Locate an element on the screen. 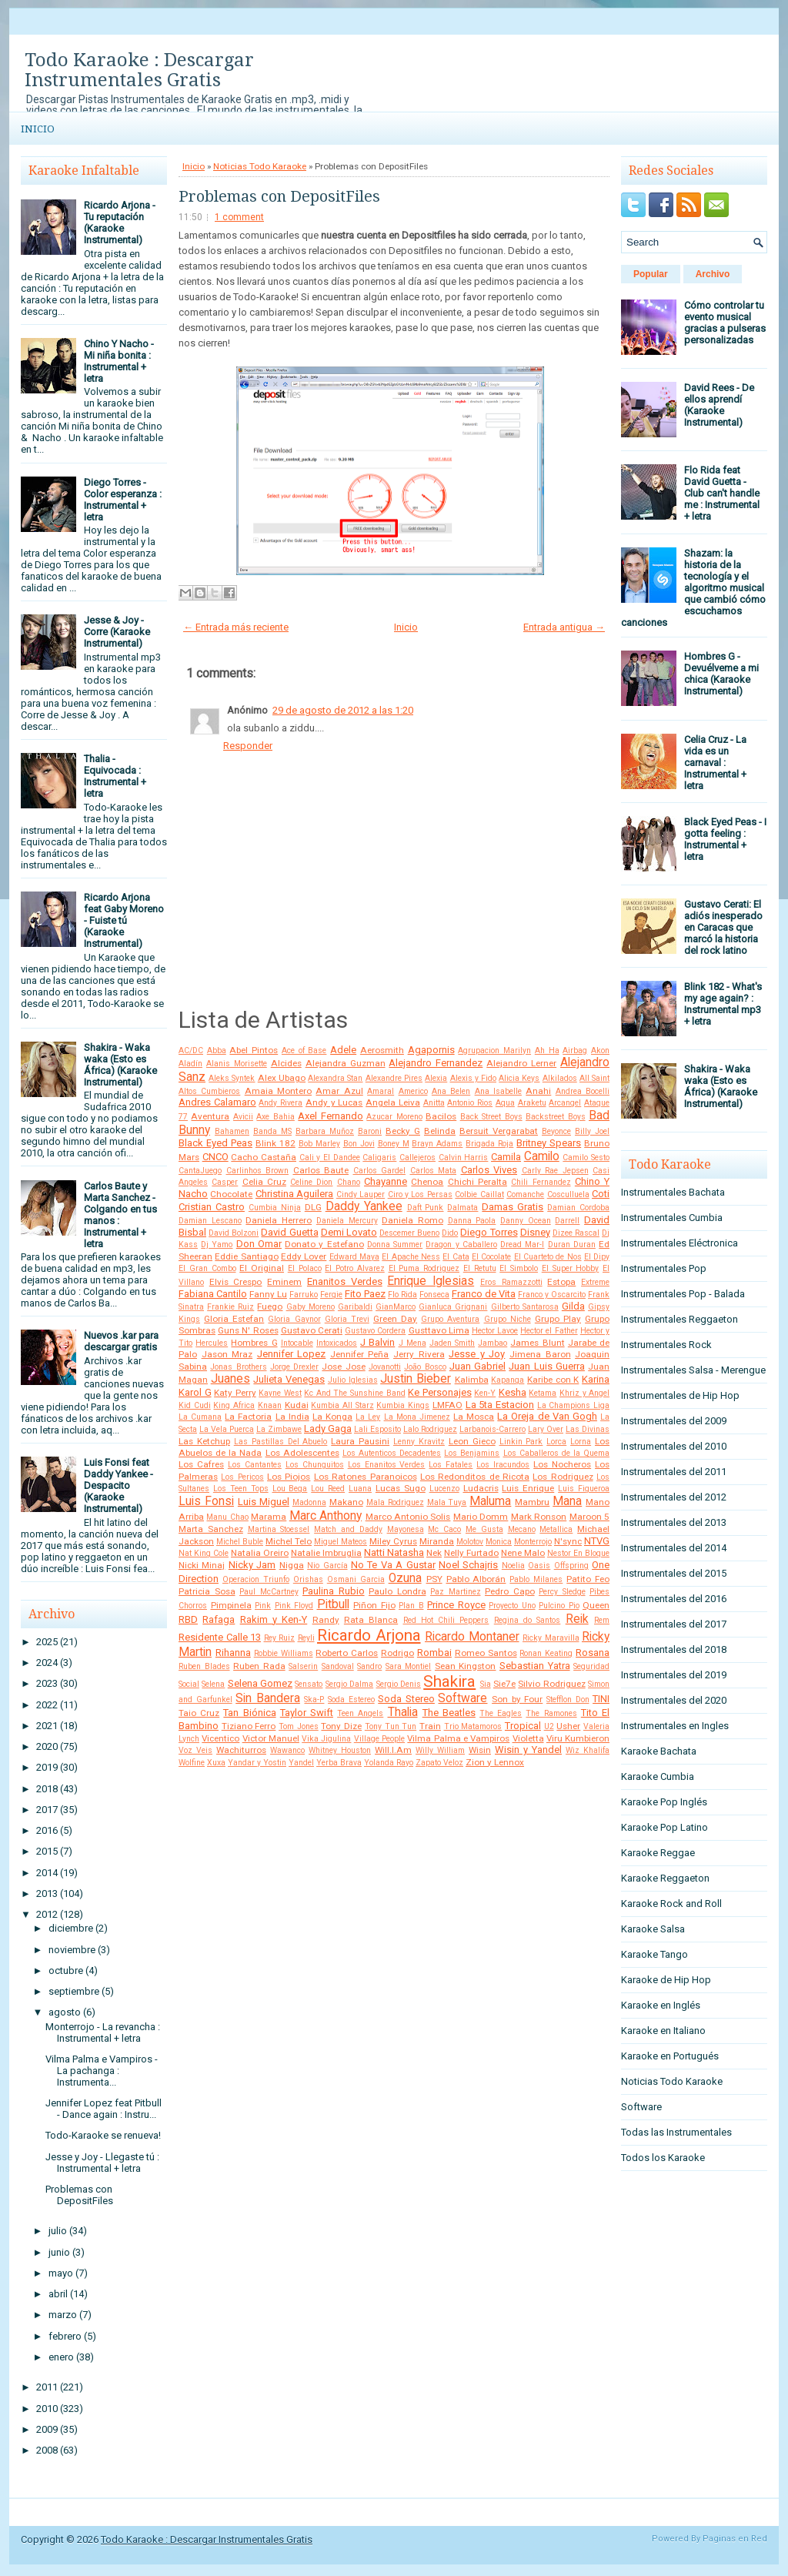  La Ley is located at coordinates (368, 1417).